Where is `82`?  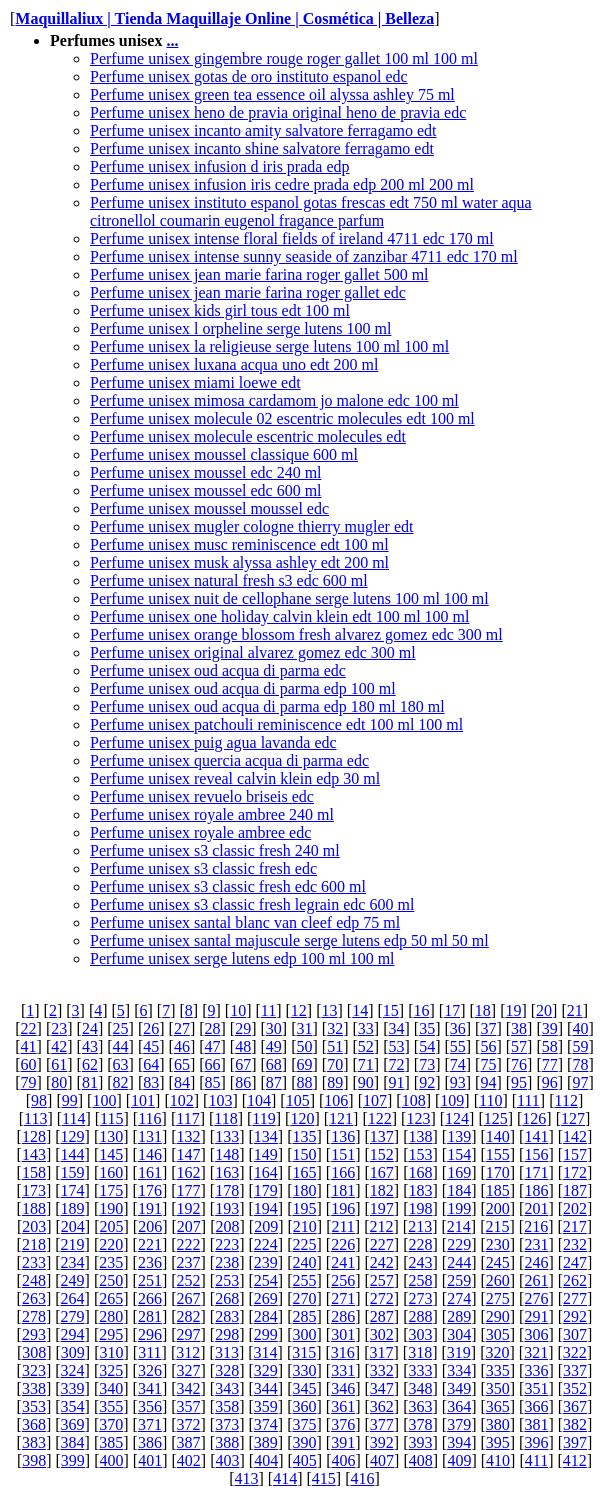
82 is located at coordinates (121, 1082).